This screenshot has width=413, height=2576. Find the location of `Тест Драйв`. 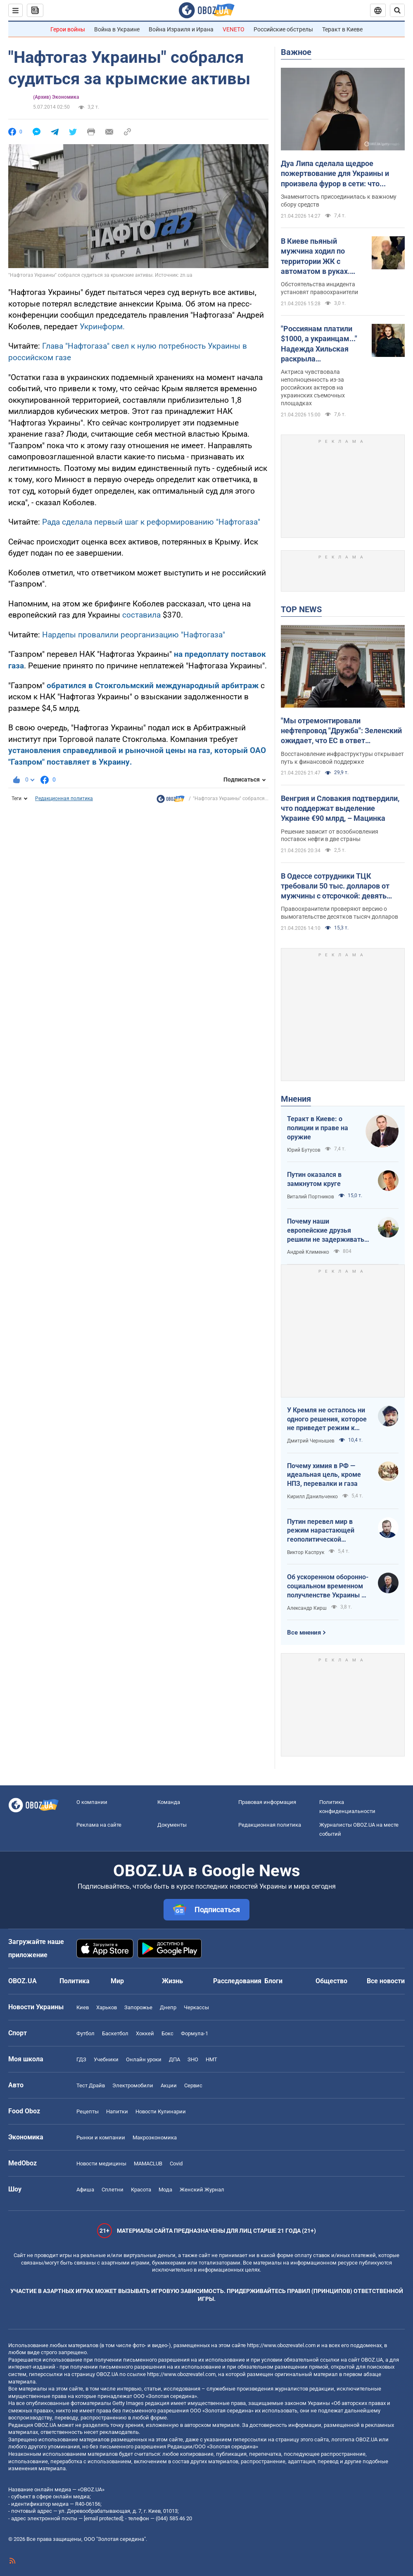

Тест Драйв is located at coordinates (90, 2085).